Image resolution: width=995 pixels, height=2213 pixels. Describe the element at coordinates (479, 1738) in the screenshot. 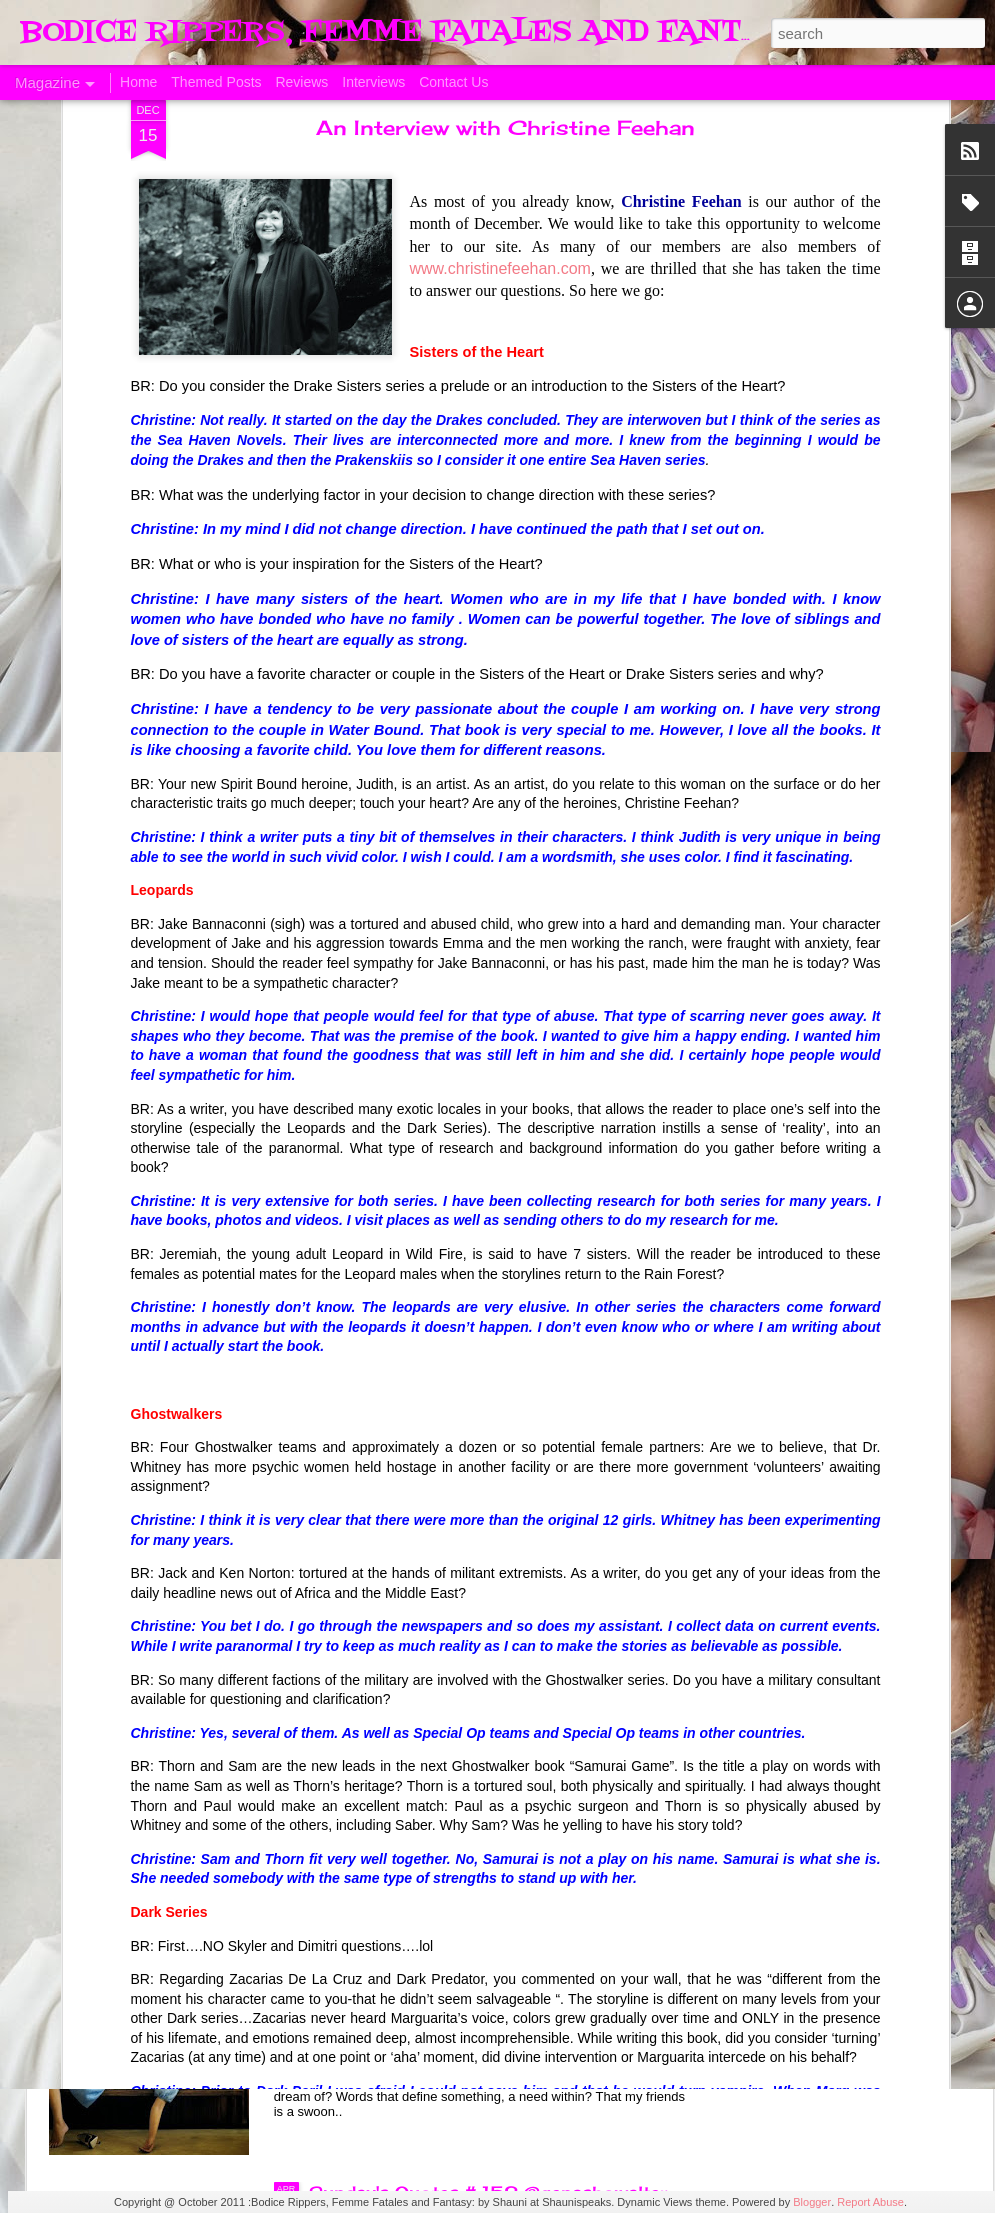

I see `Sunday's Quotes # 153 #Estelle Laure` at that location.